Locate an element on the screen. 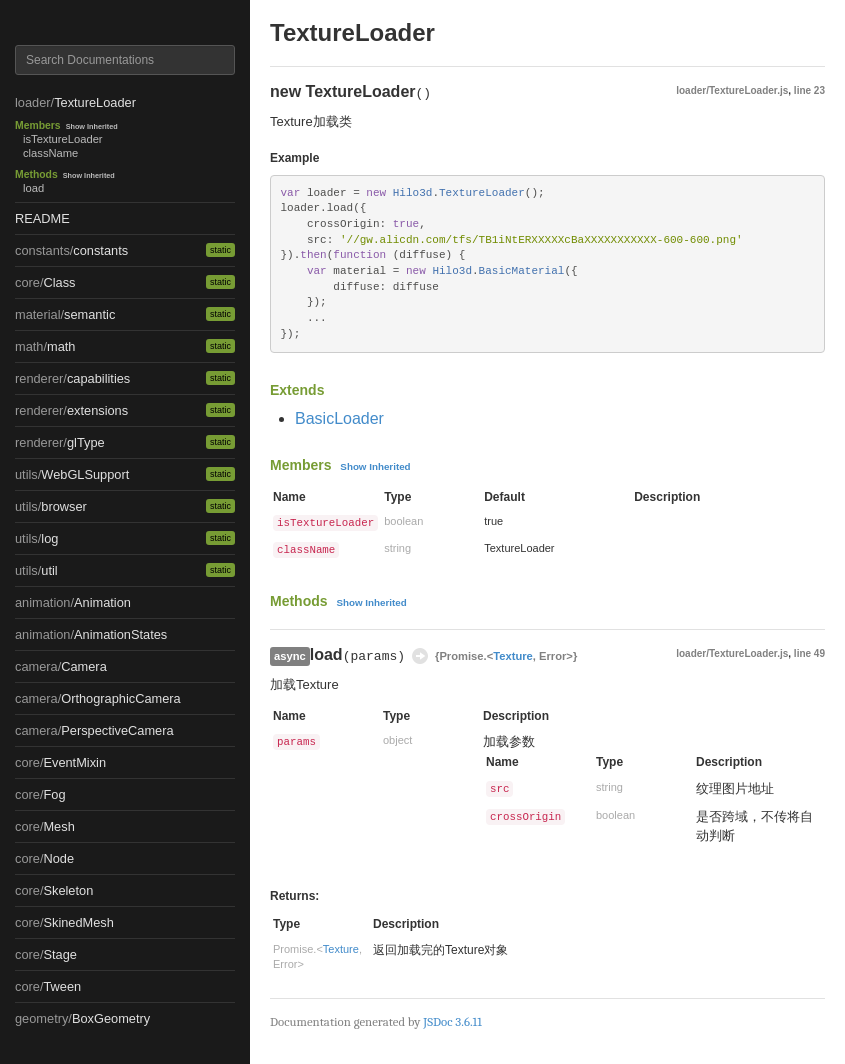 The width and height of the screenshot is (845, 1064). Camera is located at coordinates (84, 666).